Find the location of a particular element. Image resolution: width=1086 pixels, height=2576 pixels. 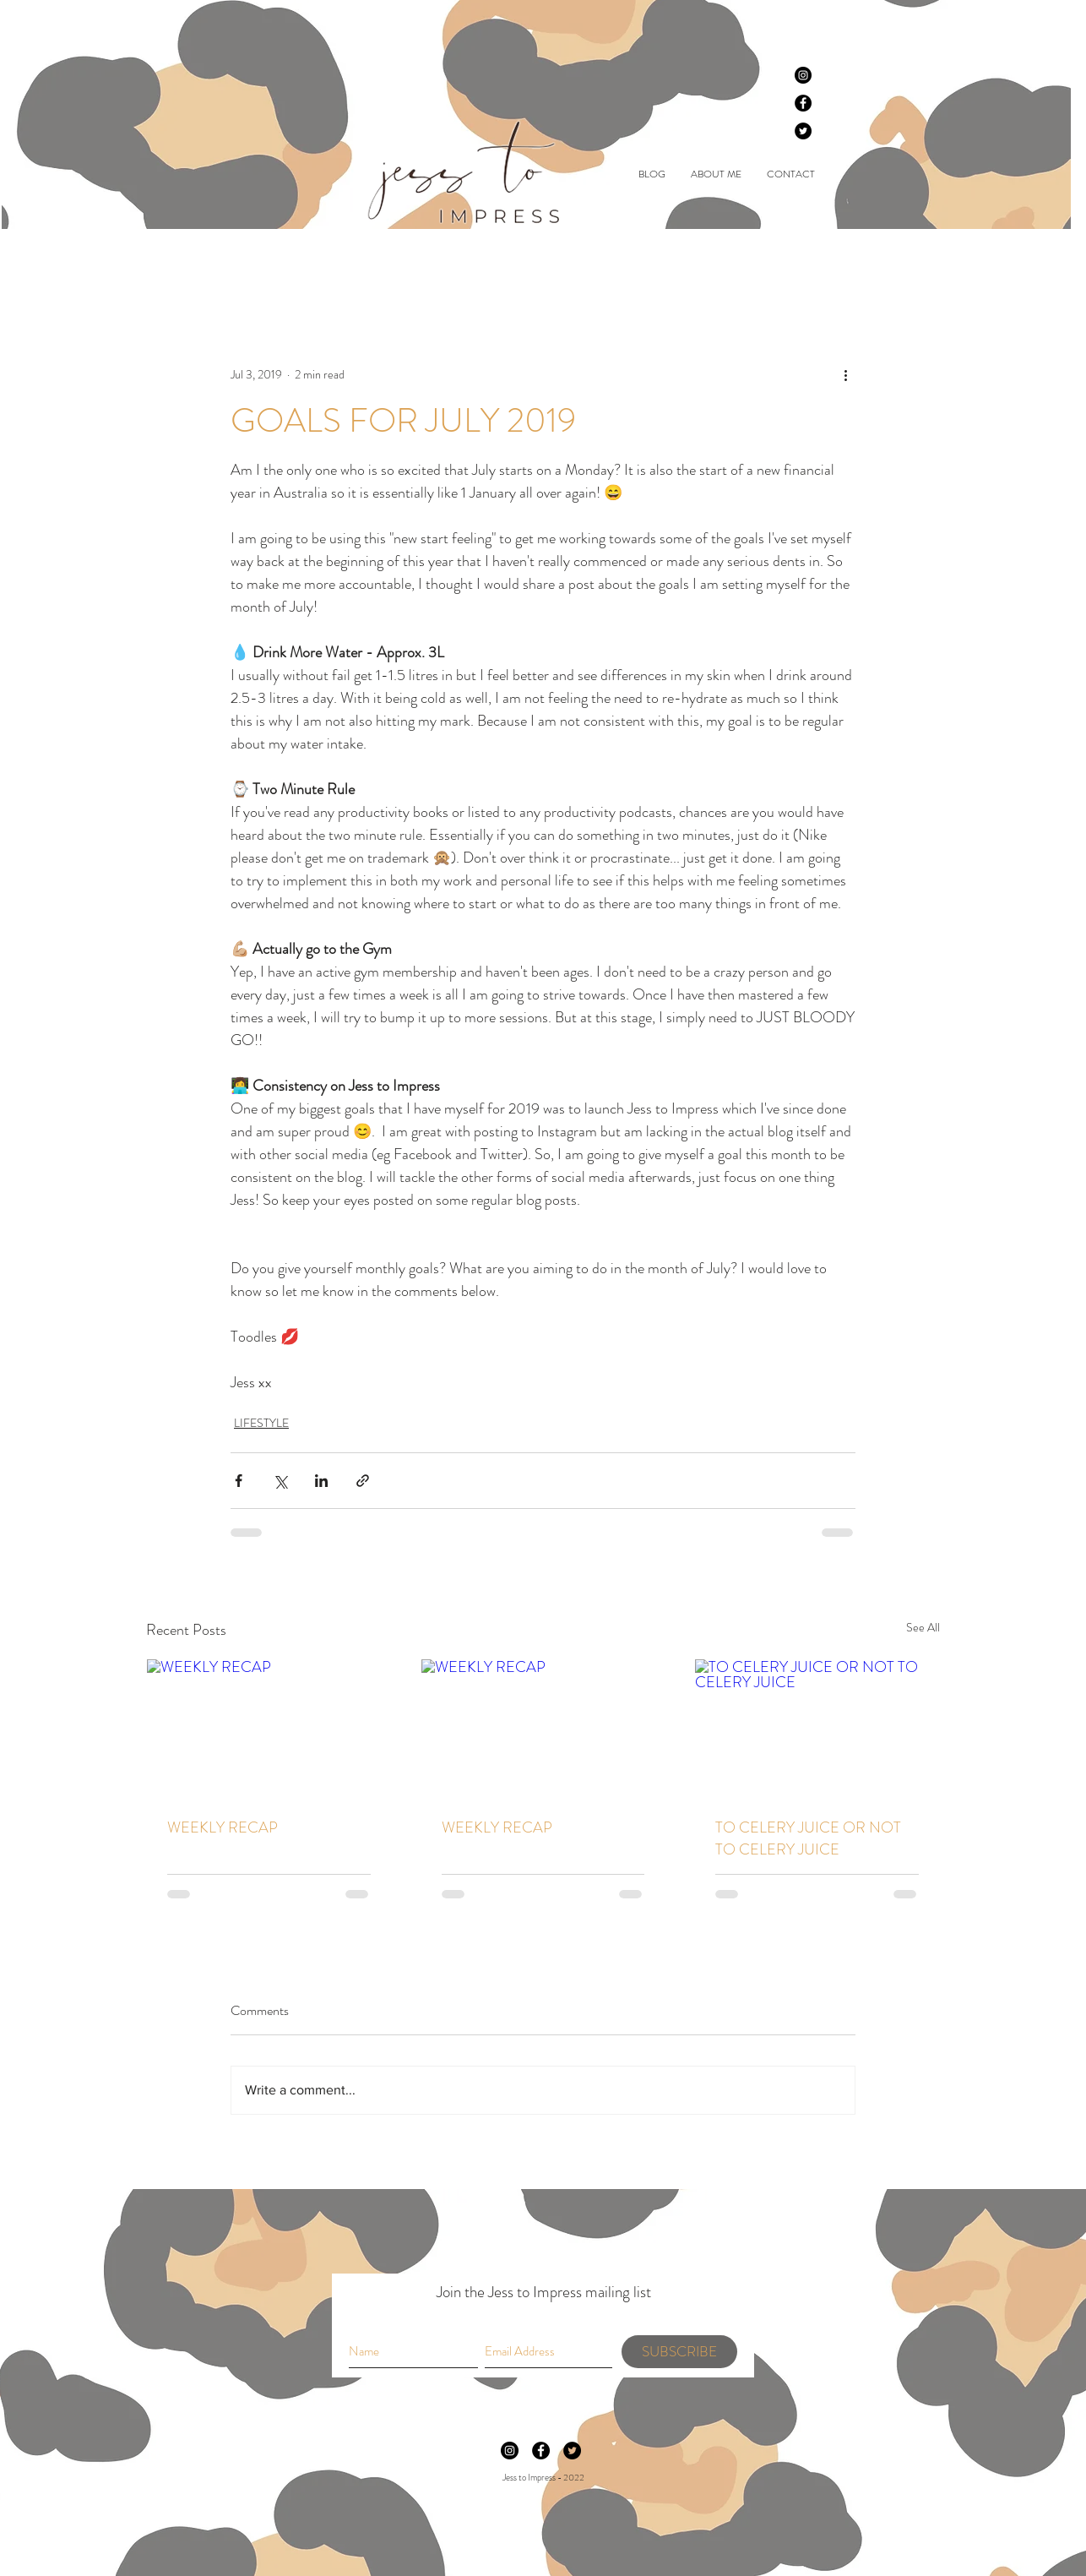

LIFESTYLE is located at coordinates (422, 262).